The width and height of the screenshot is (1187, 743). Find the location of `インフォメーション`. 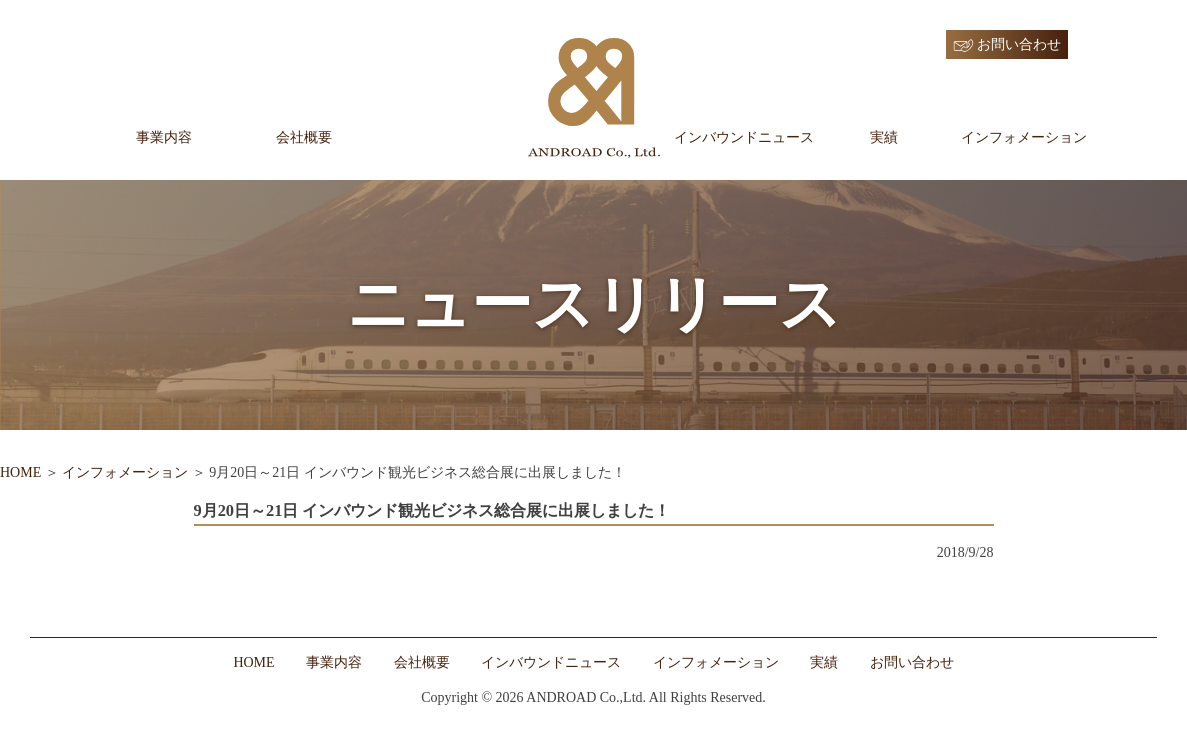

インフォメーション is located at coordinates (1024, 137).